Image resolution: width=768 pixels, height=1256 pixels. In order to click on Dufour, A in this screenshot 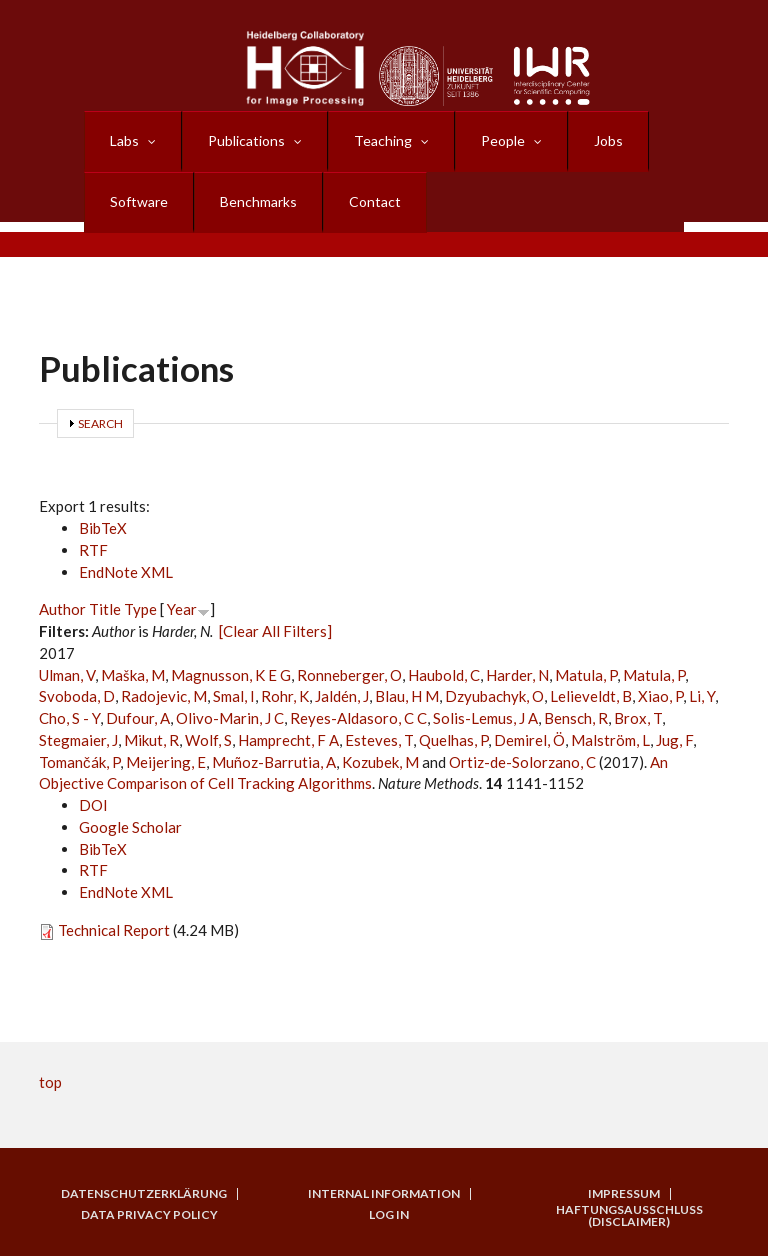, I will do `click(138, 718)`.